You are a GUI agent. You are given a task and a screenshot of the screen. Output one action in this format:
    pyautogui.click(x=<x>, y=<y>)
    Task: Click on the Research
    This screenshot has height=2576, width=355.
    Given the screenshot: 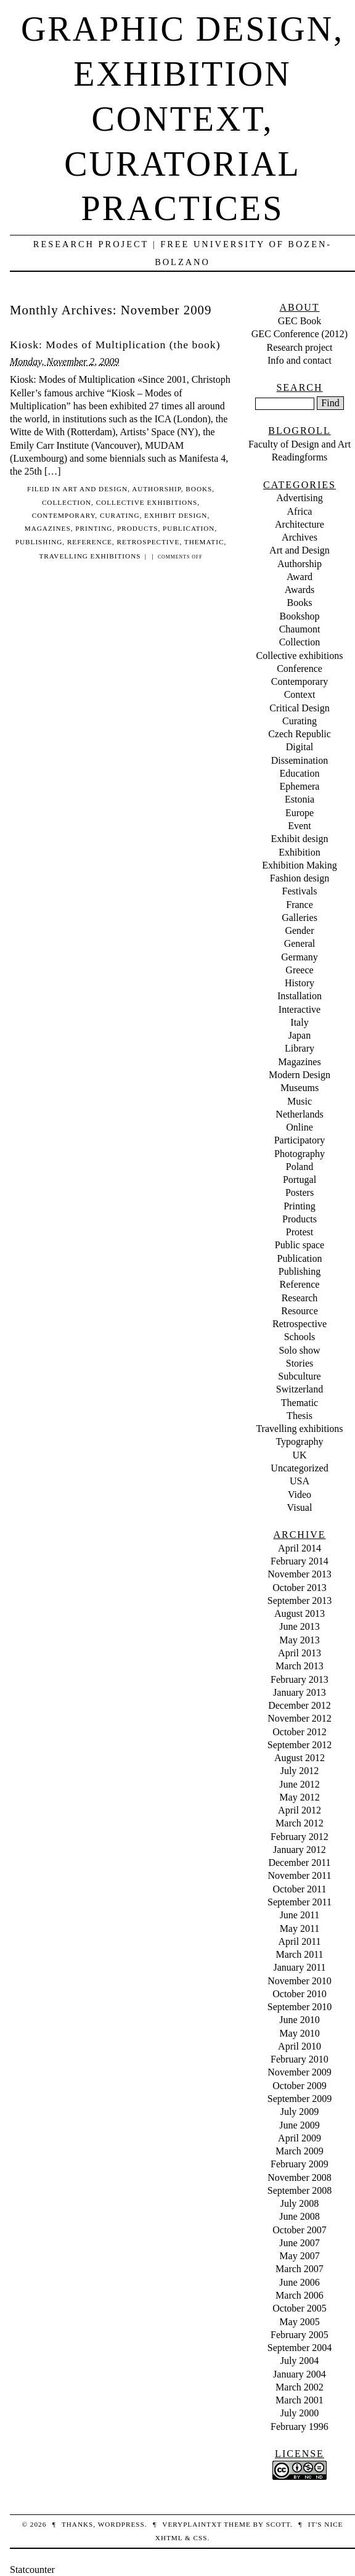 What is the action you would take?
    pyautogui.click(x=300, y=1298)
    